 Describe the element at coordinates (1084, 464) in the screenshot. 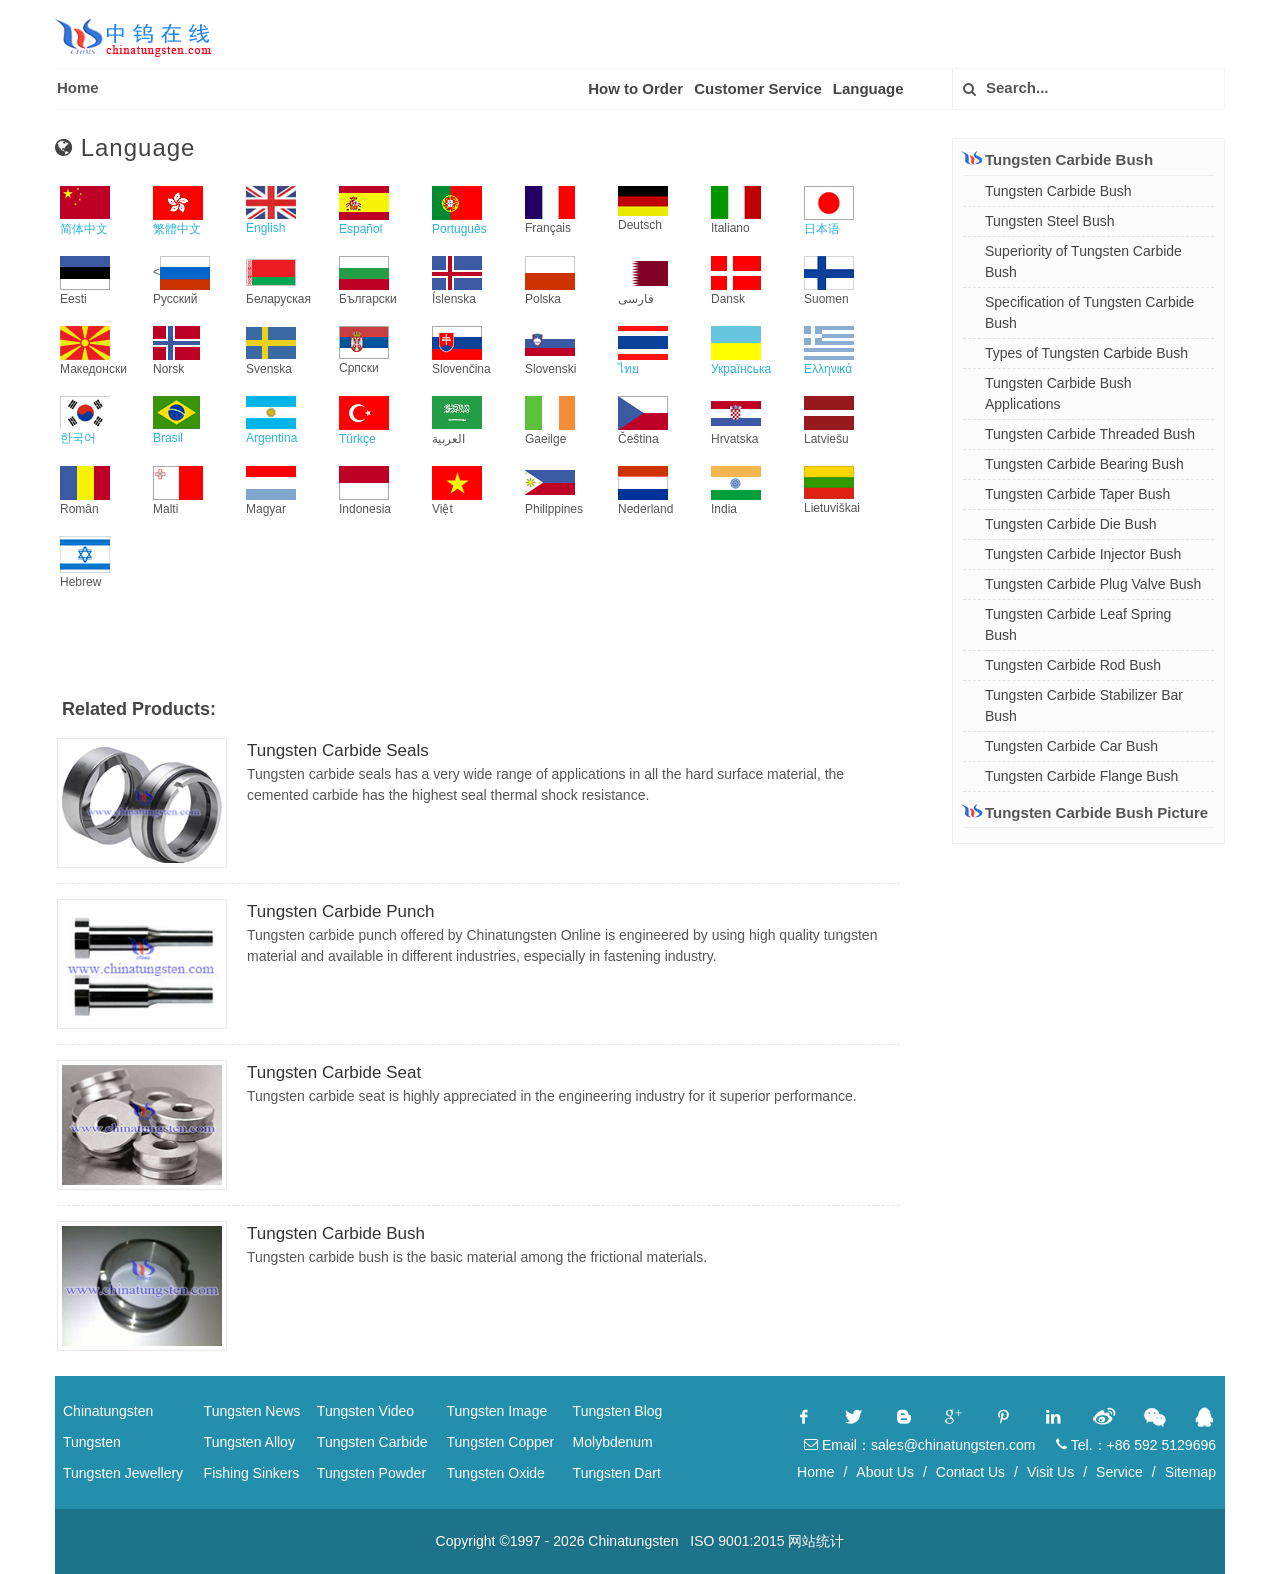

I see `Tungsten Carbide Bearing Bush` at that location.